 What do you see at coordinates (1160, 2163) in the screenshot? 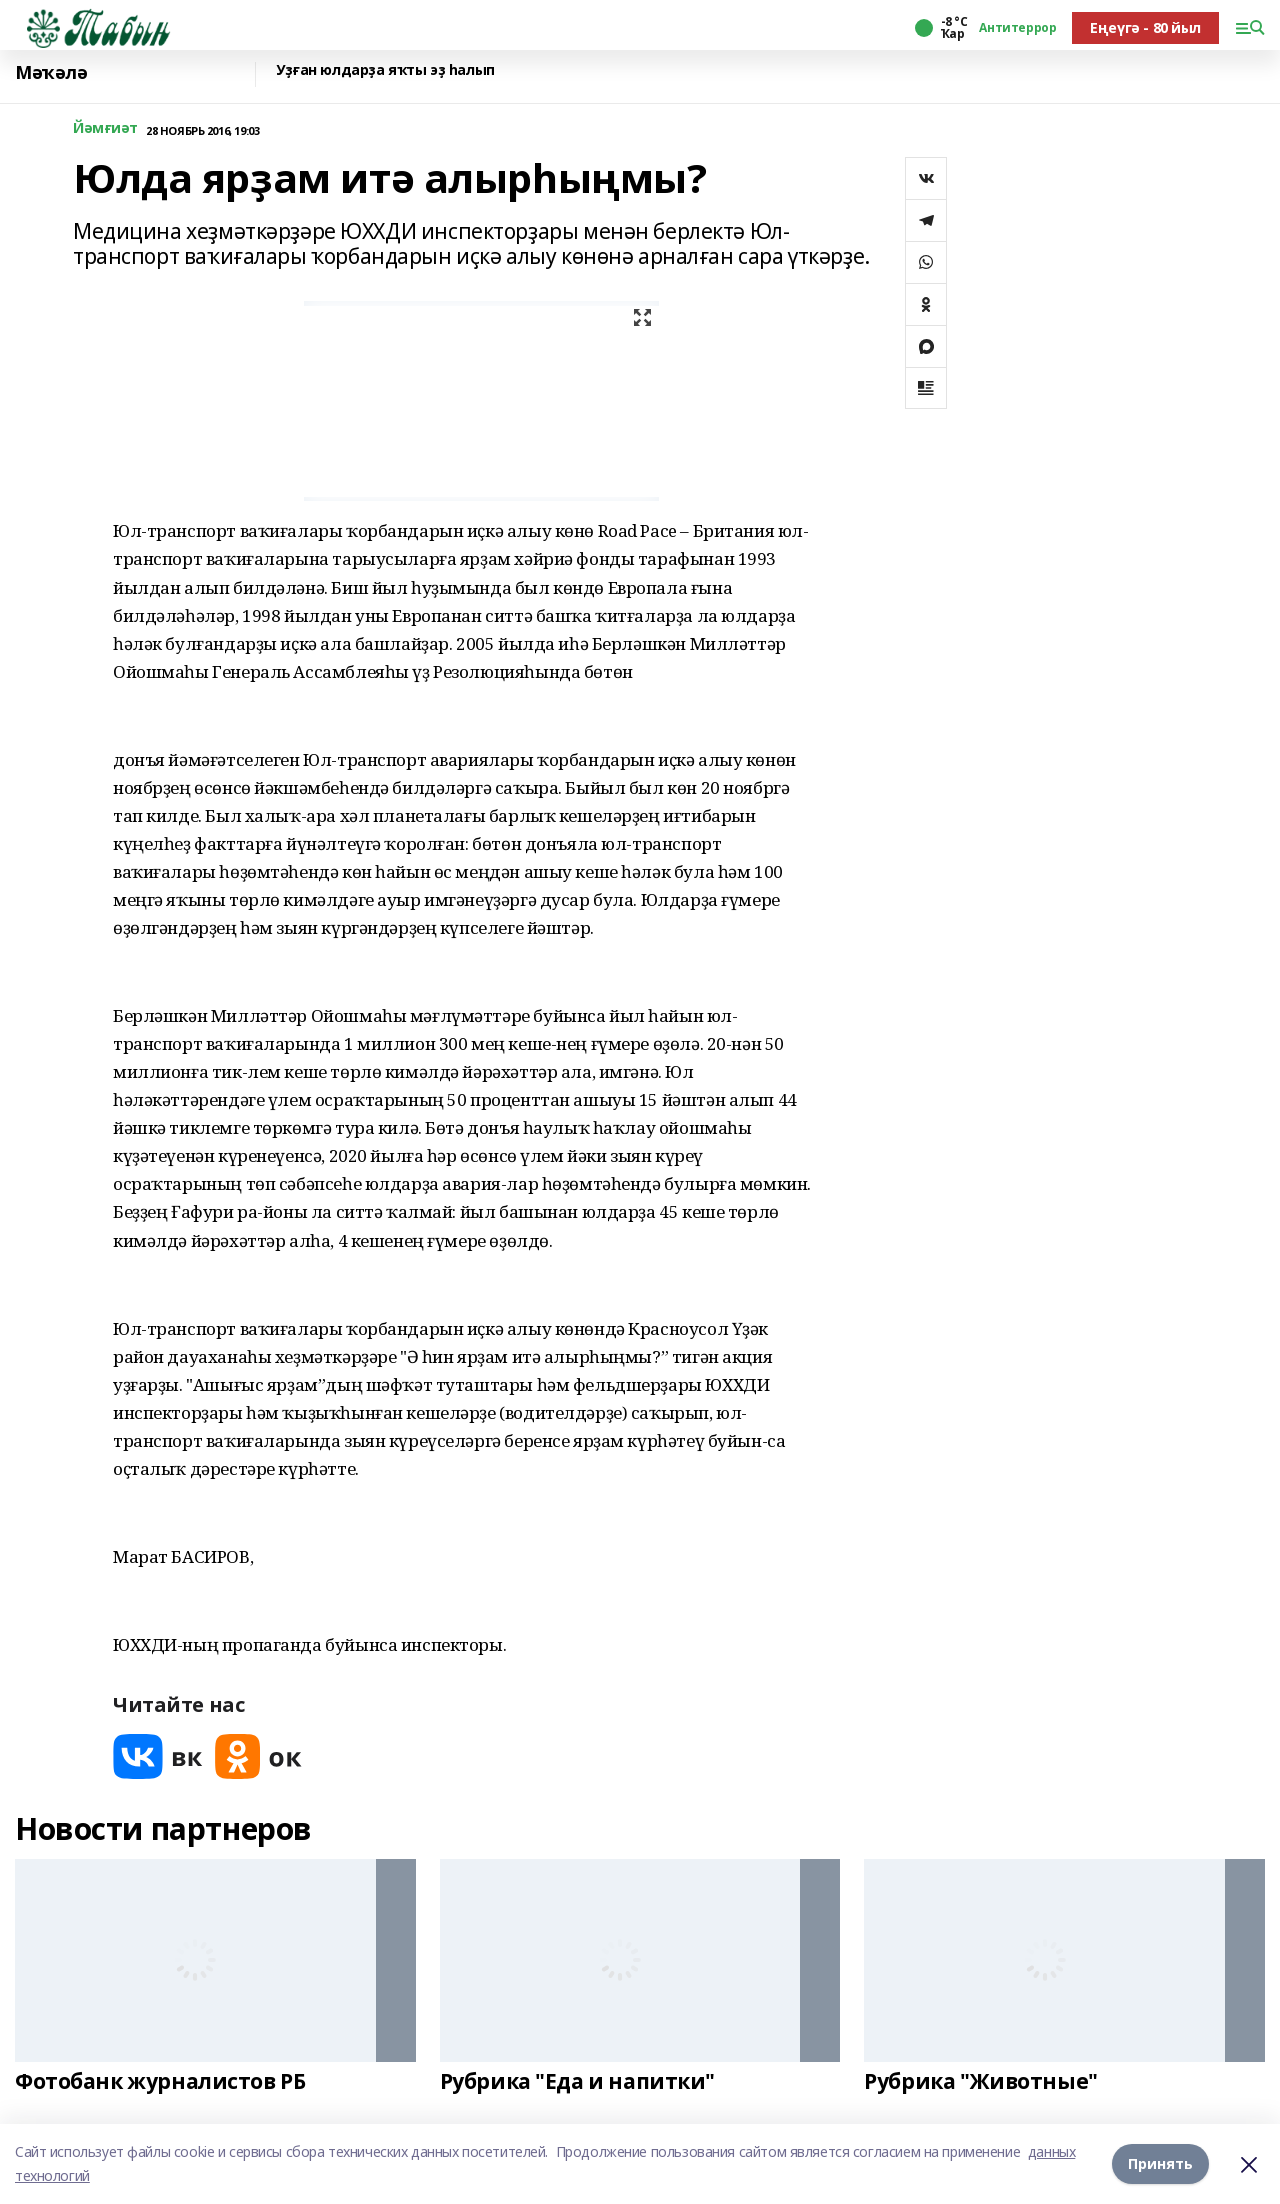
I see `Принять` at bounding box center [1160, 2163].